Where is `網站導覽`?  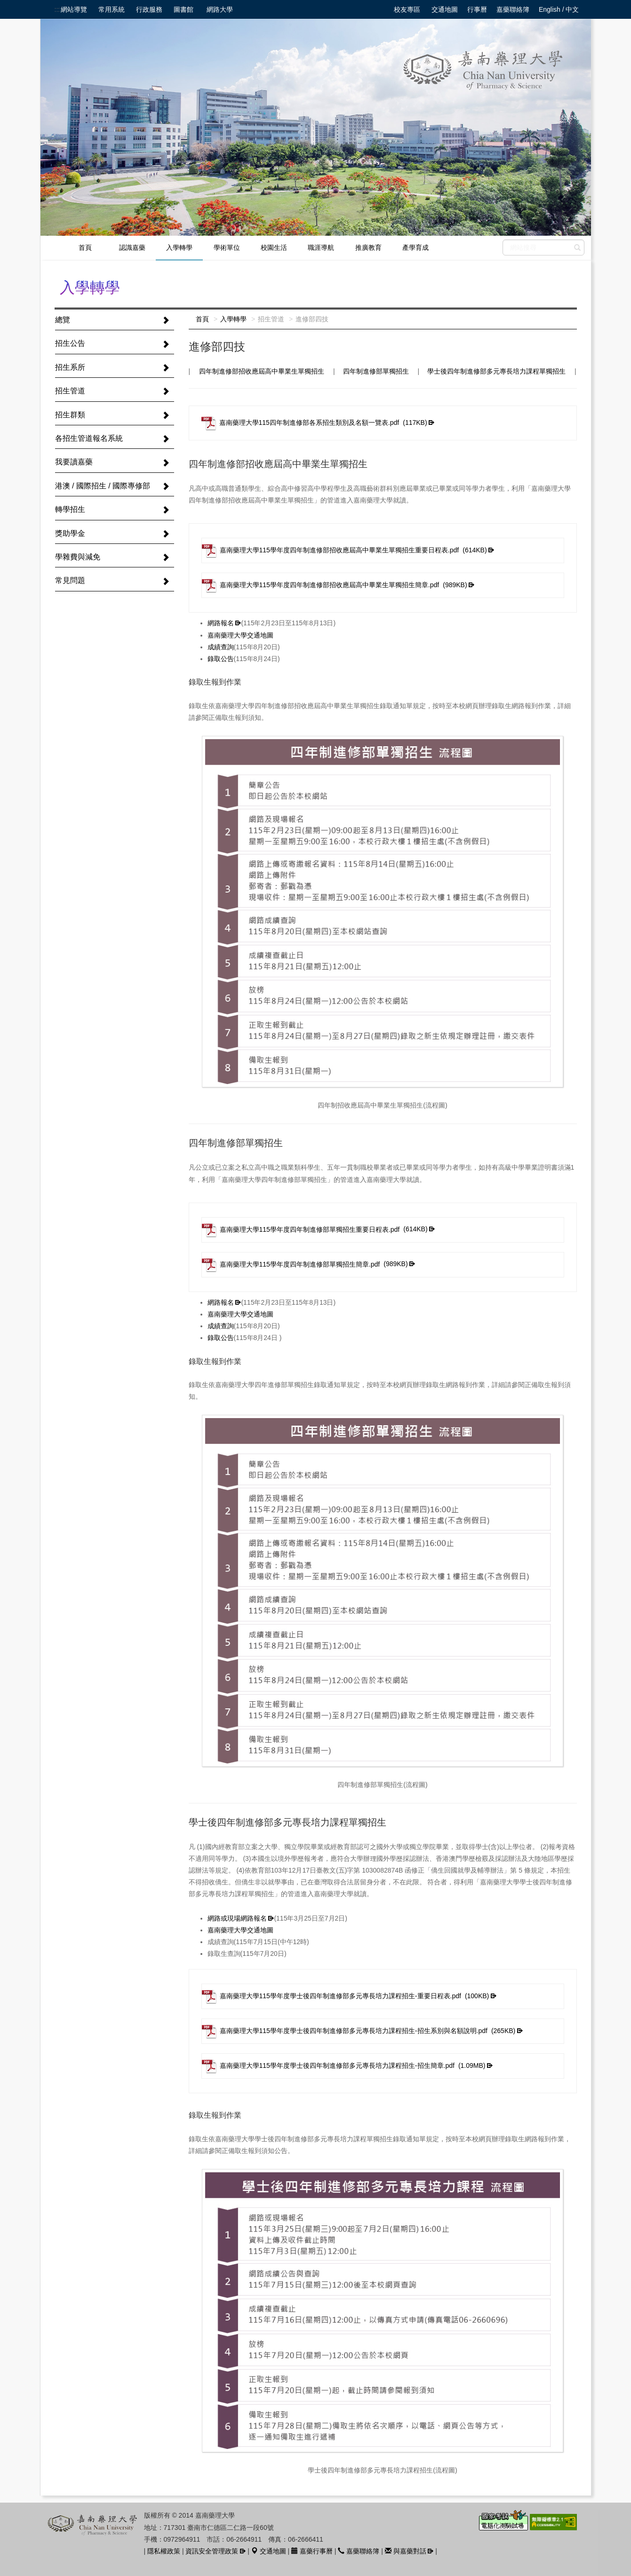 網站導覽 is located at coordinates (74, 9).